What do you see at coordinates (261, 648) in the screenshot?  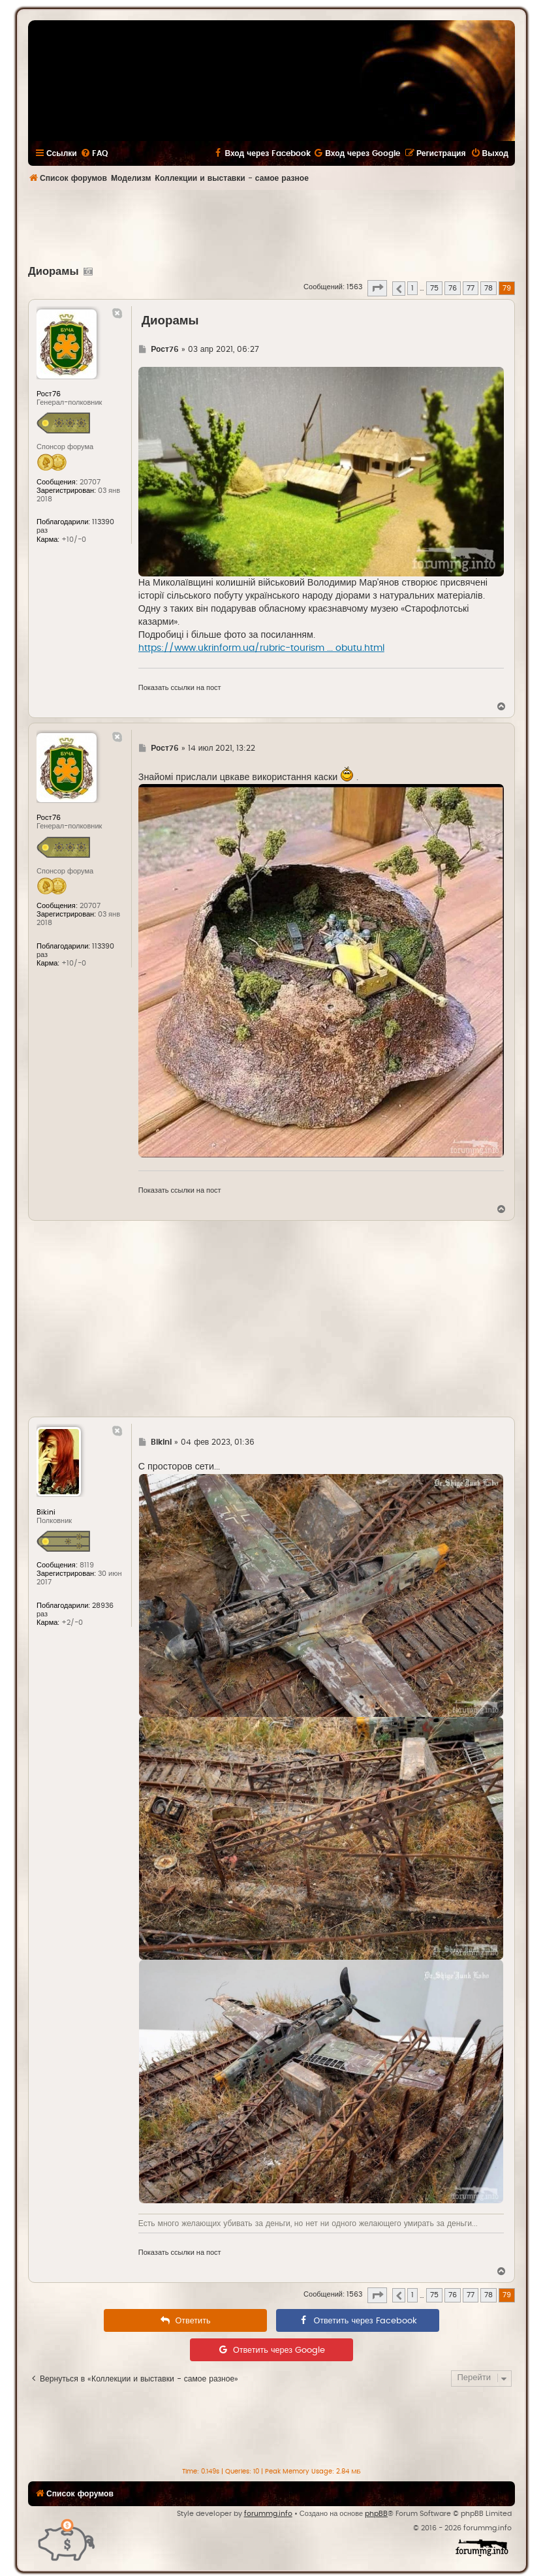 I see `https://www.ukrinform.ua/rubric-tourism ... obutu.html` at bounding box center [261, 648].